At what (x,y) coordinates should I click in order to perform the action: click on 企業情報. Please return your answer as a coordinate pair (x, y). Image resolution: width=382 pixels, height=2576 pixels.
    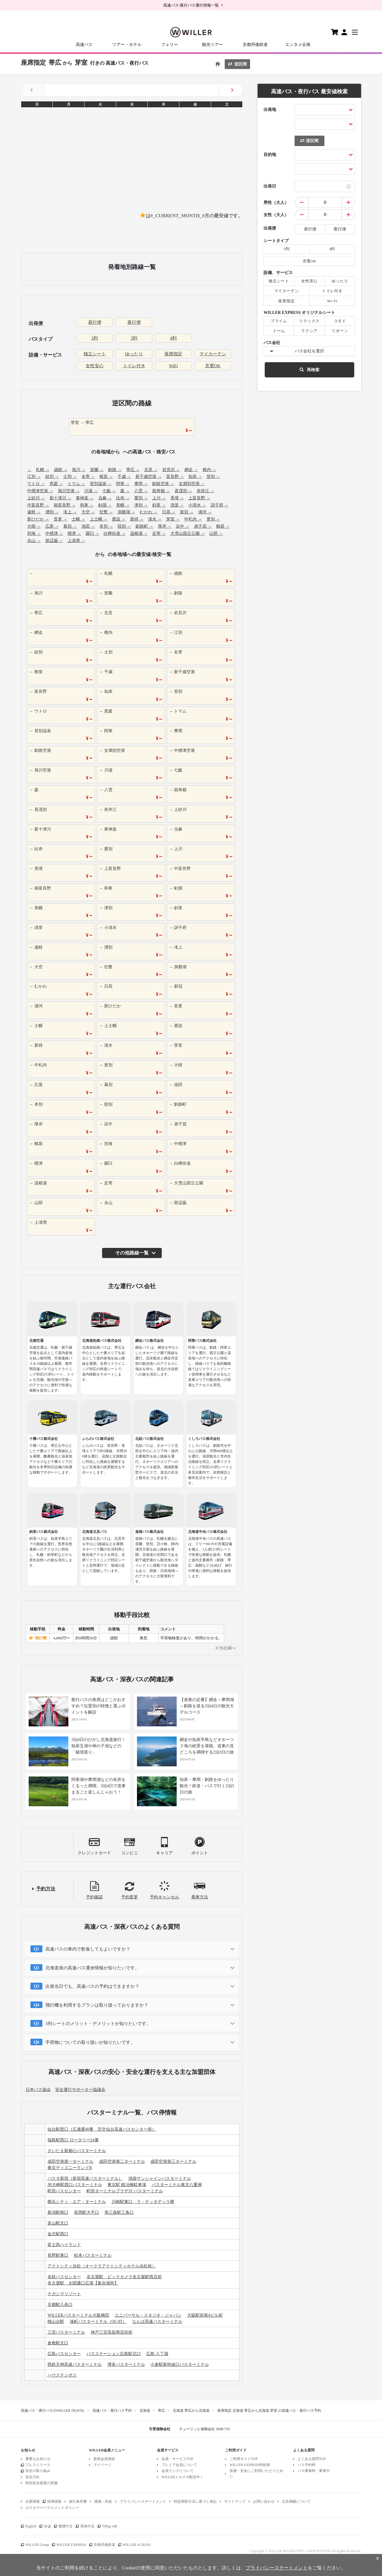
    Looking at the image, I should click on (32, 2501).